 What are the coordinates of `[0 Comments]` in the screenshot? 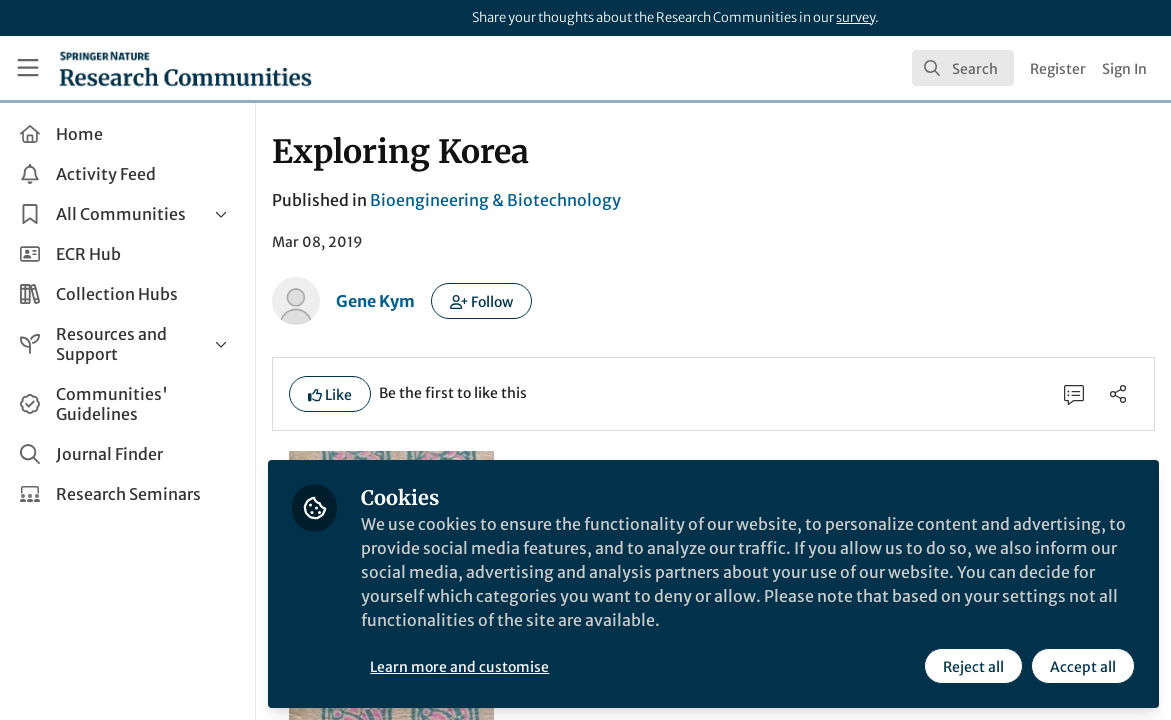 It's located at (1074, 394).